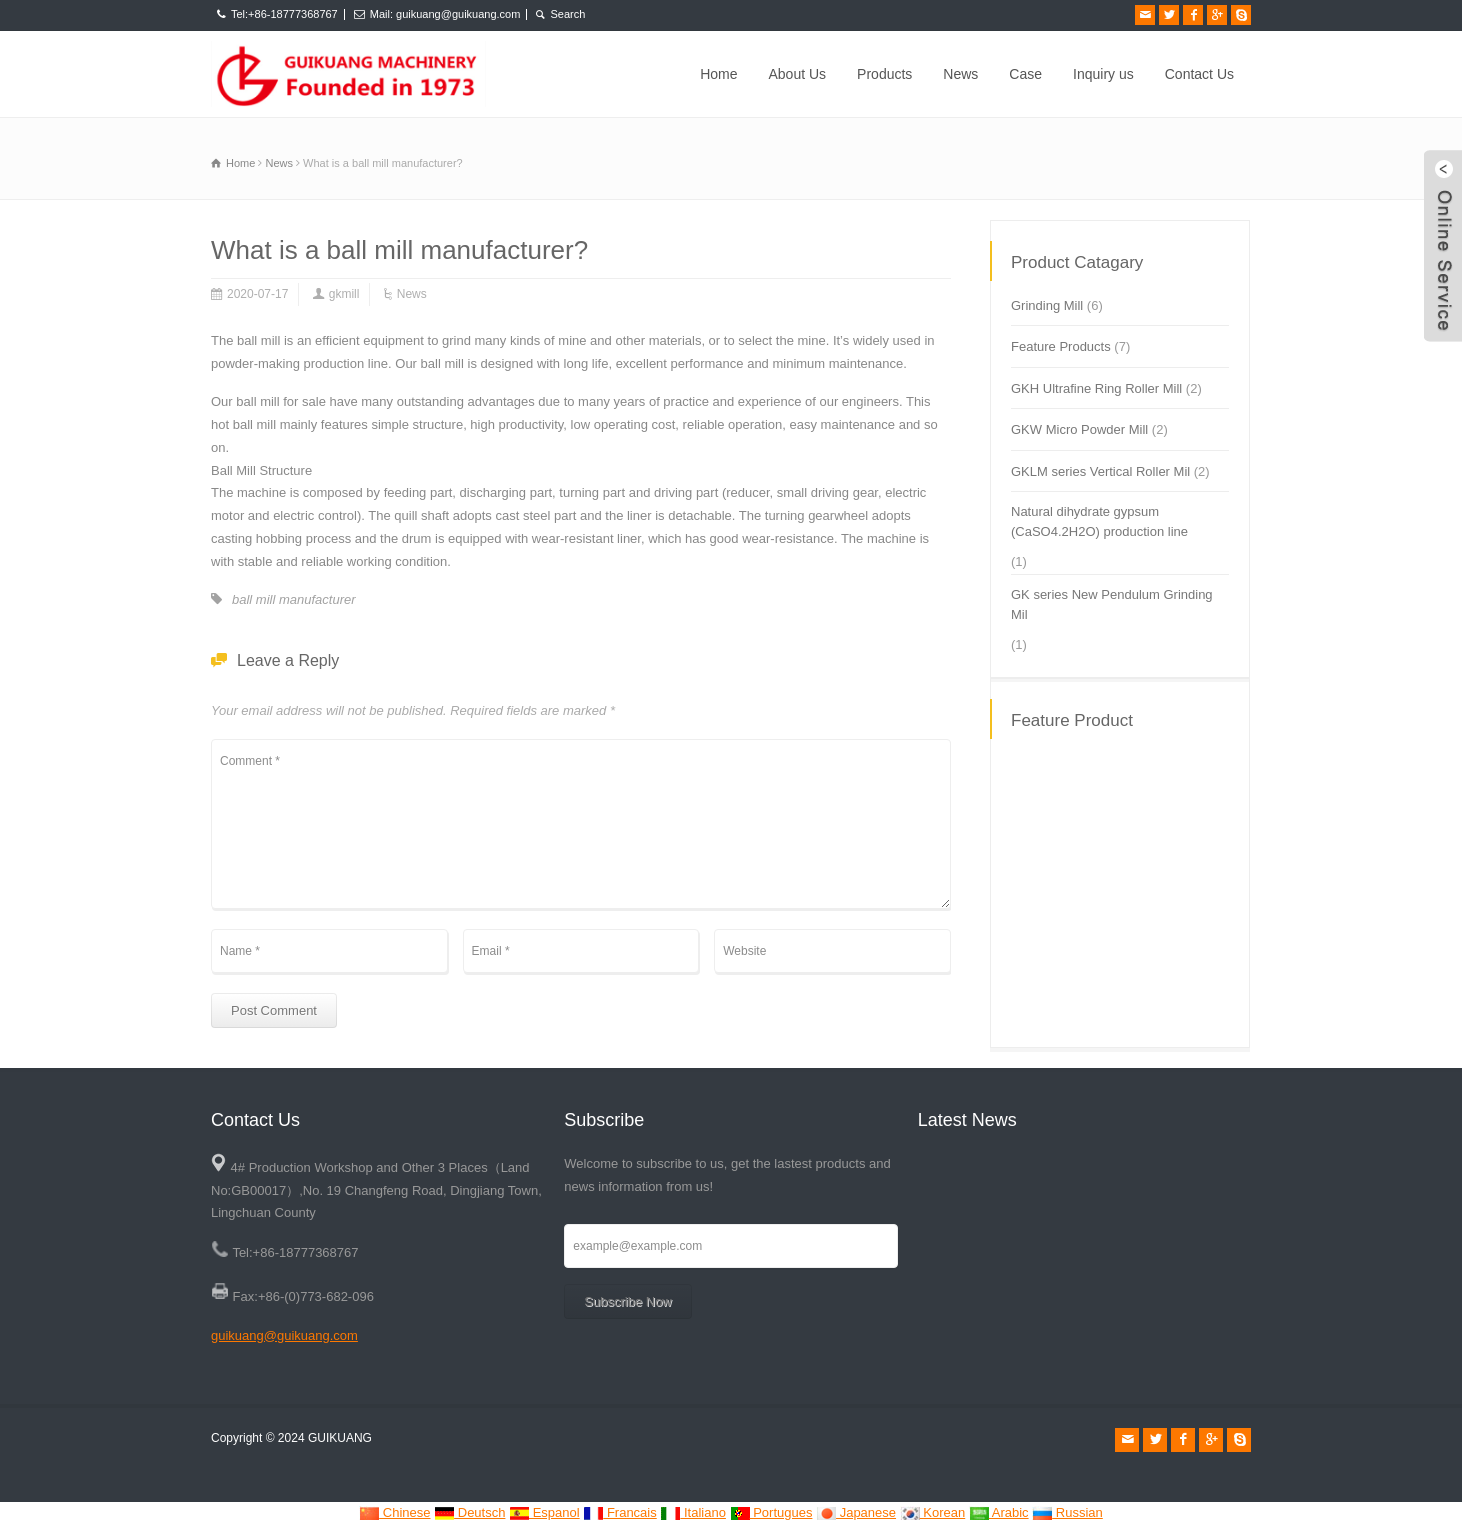  I want to click on Mail: guikuang@guikuang.com, so click(445, 14).